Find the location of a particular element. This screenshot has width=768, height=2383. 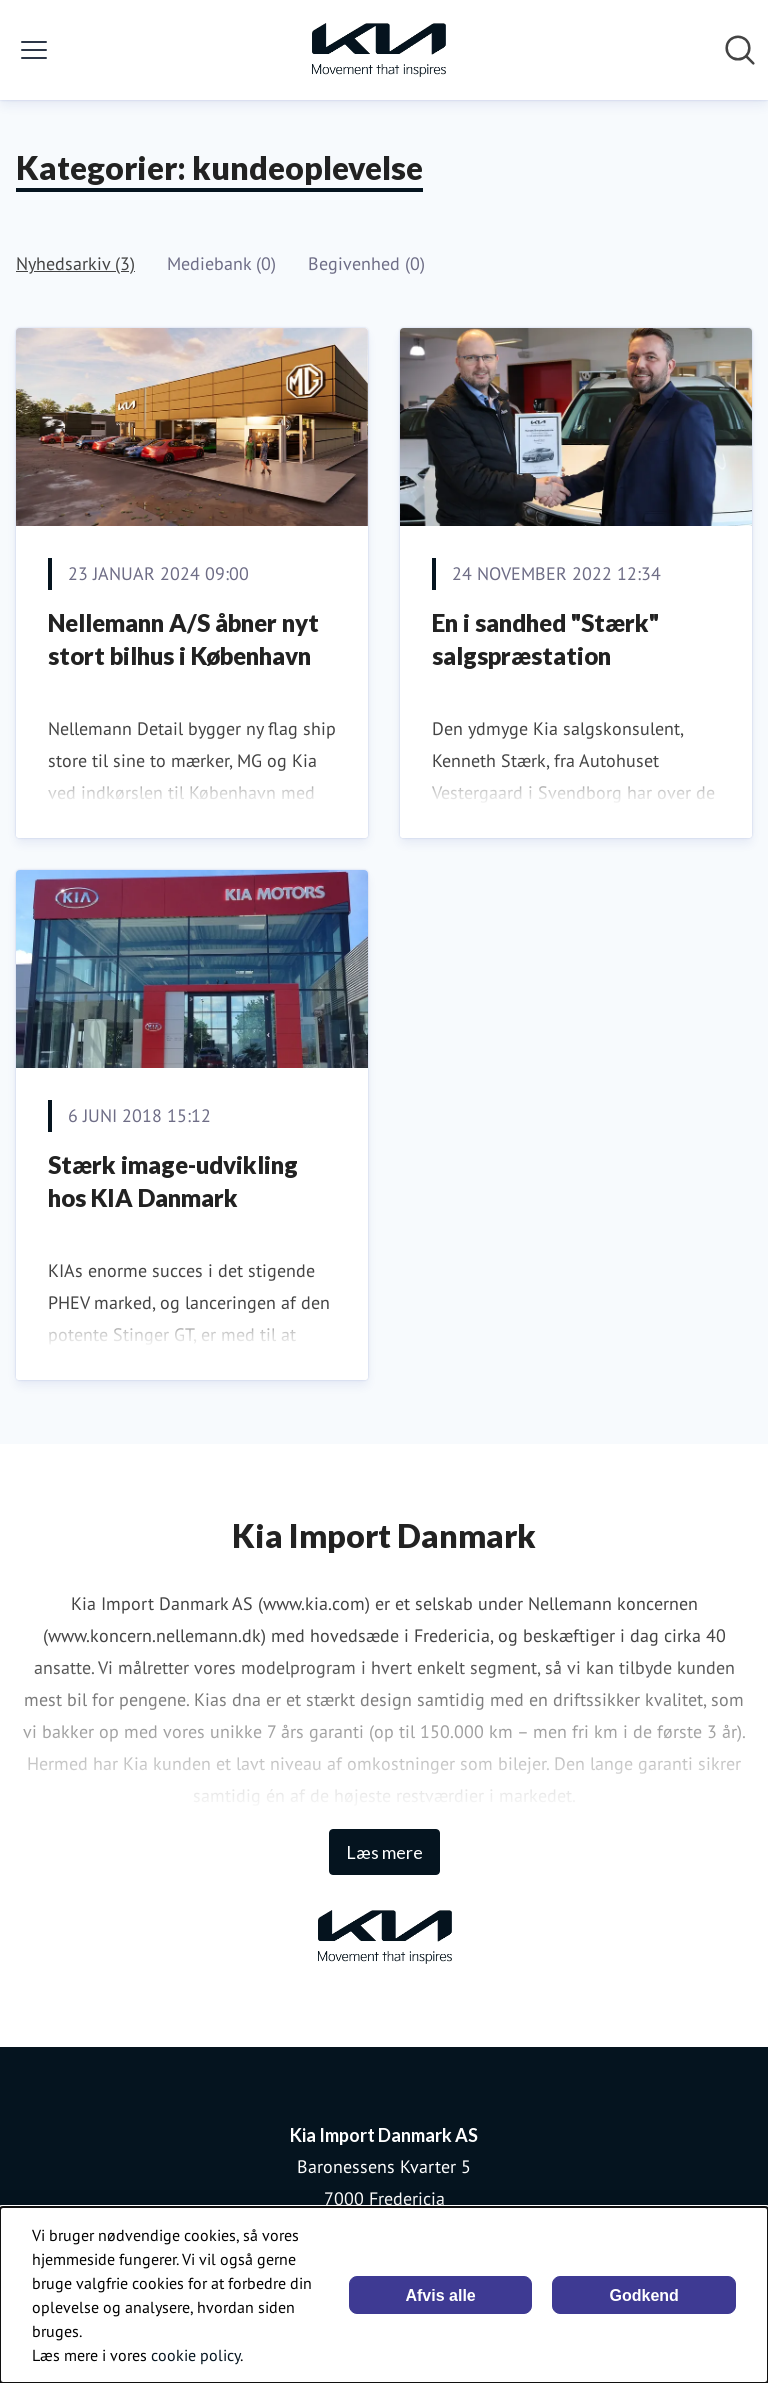

Læs mere is located at coordinates (384, 1852).